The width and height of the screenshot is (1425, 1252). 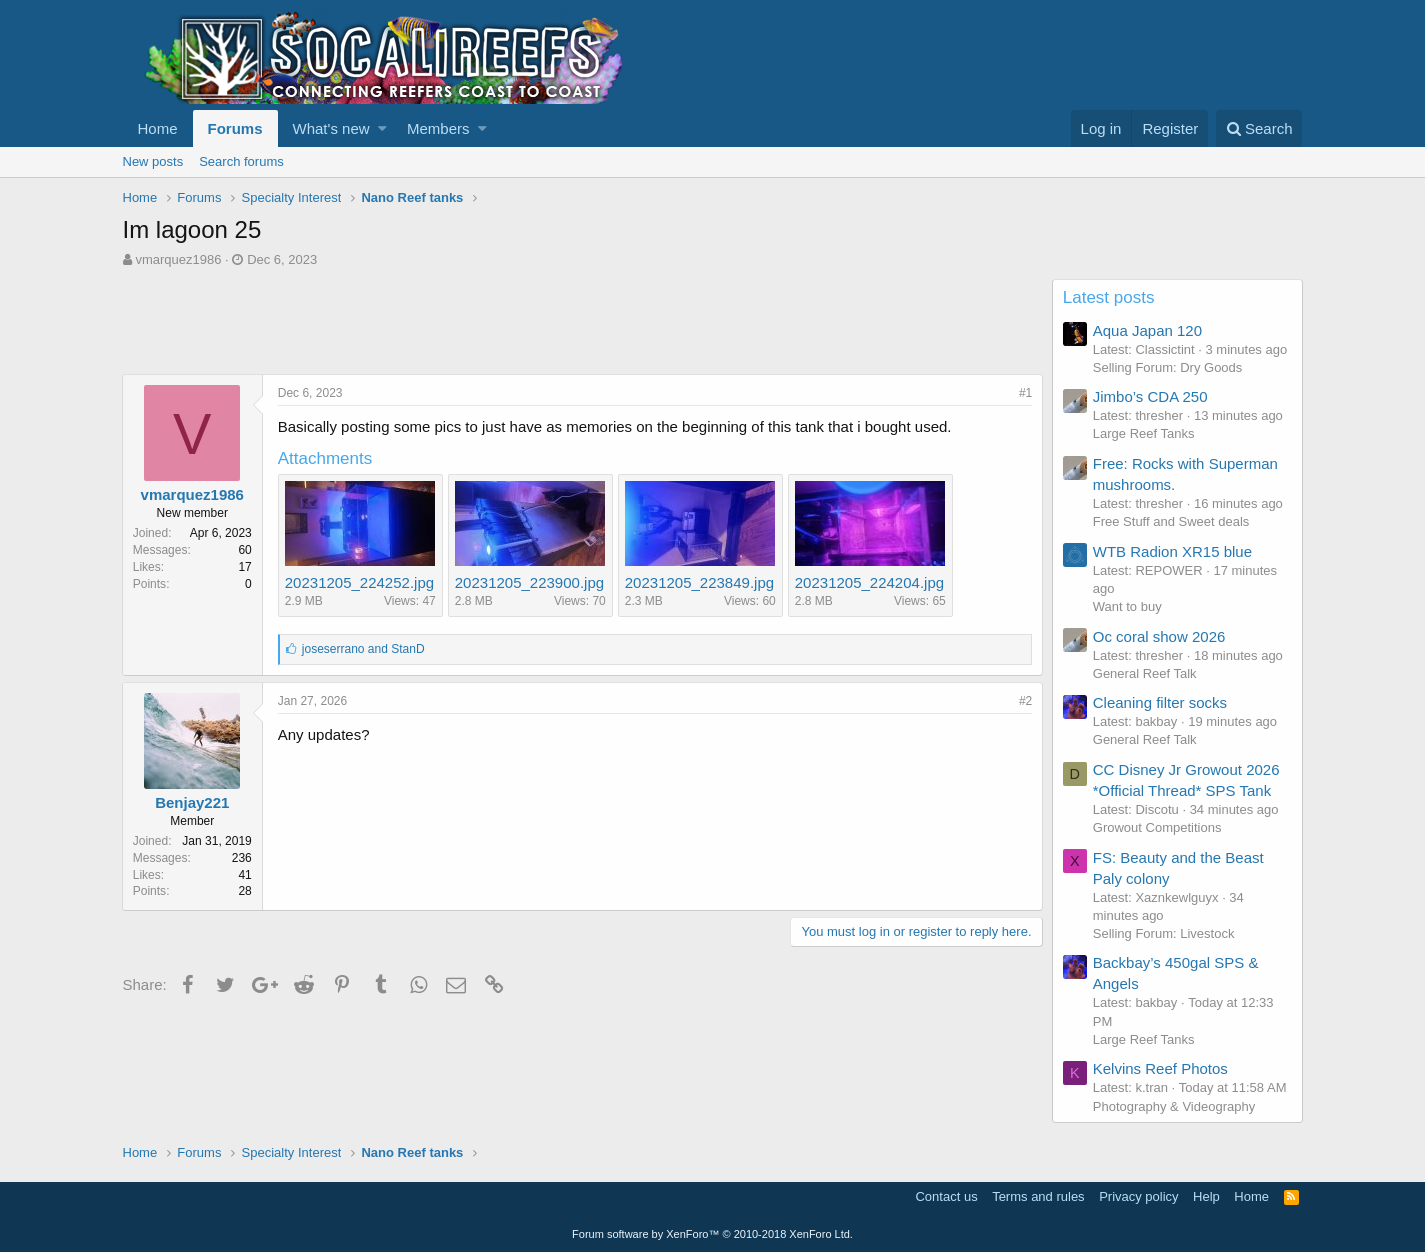 I want to click on Search forums, so click(x=241, y=161).